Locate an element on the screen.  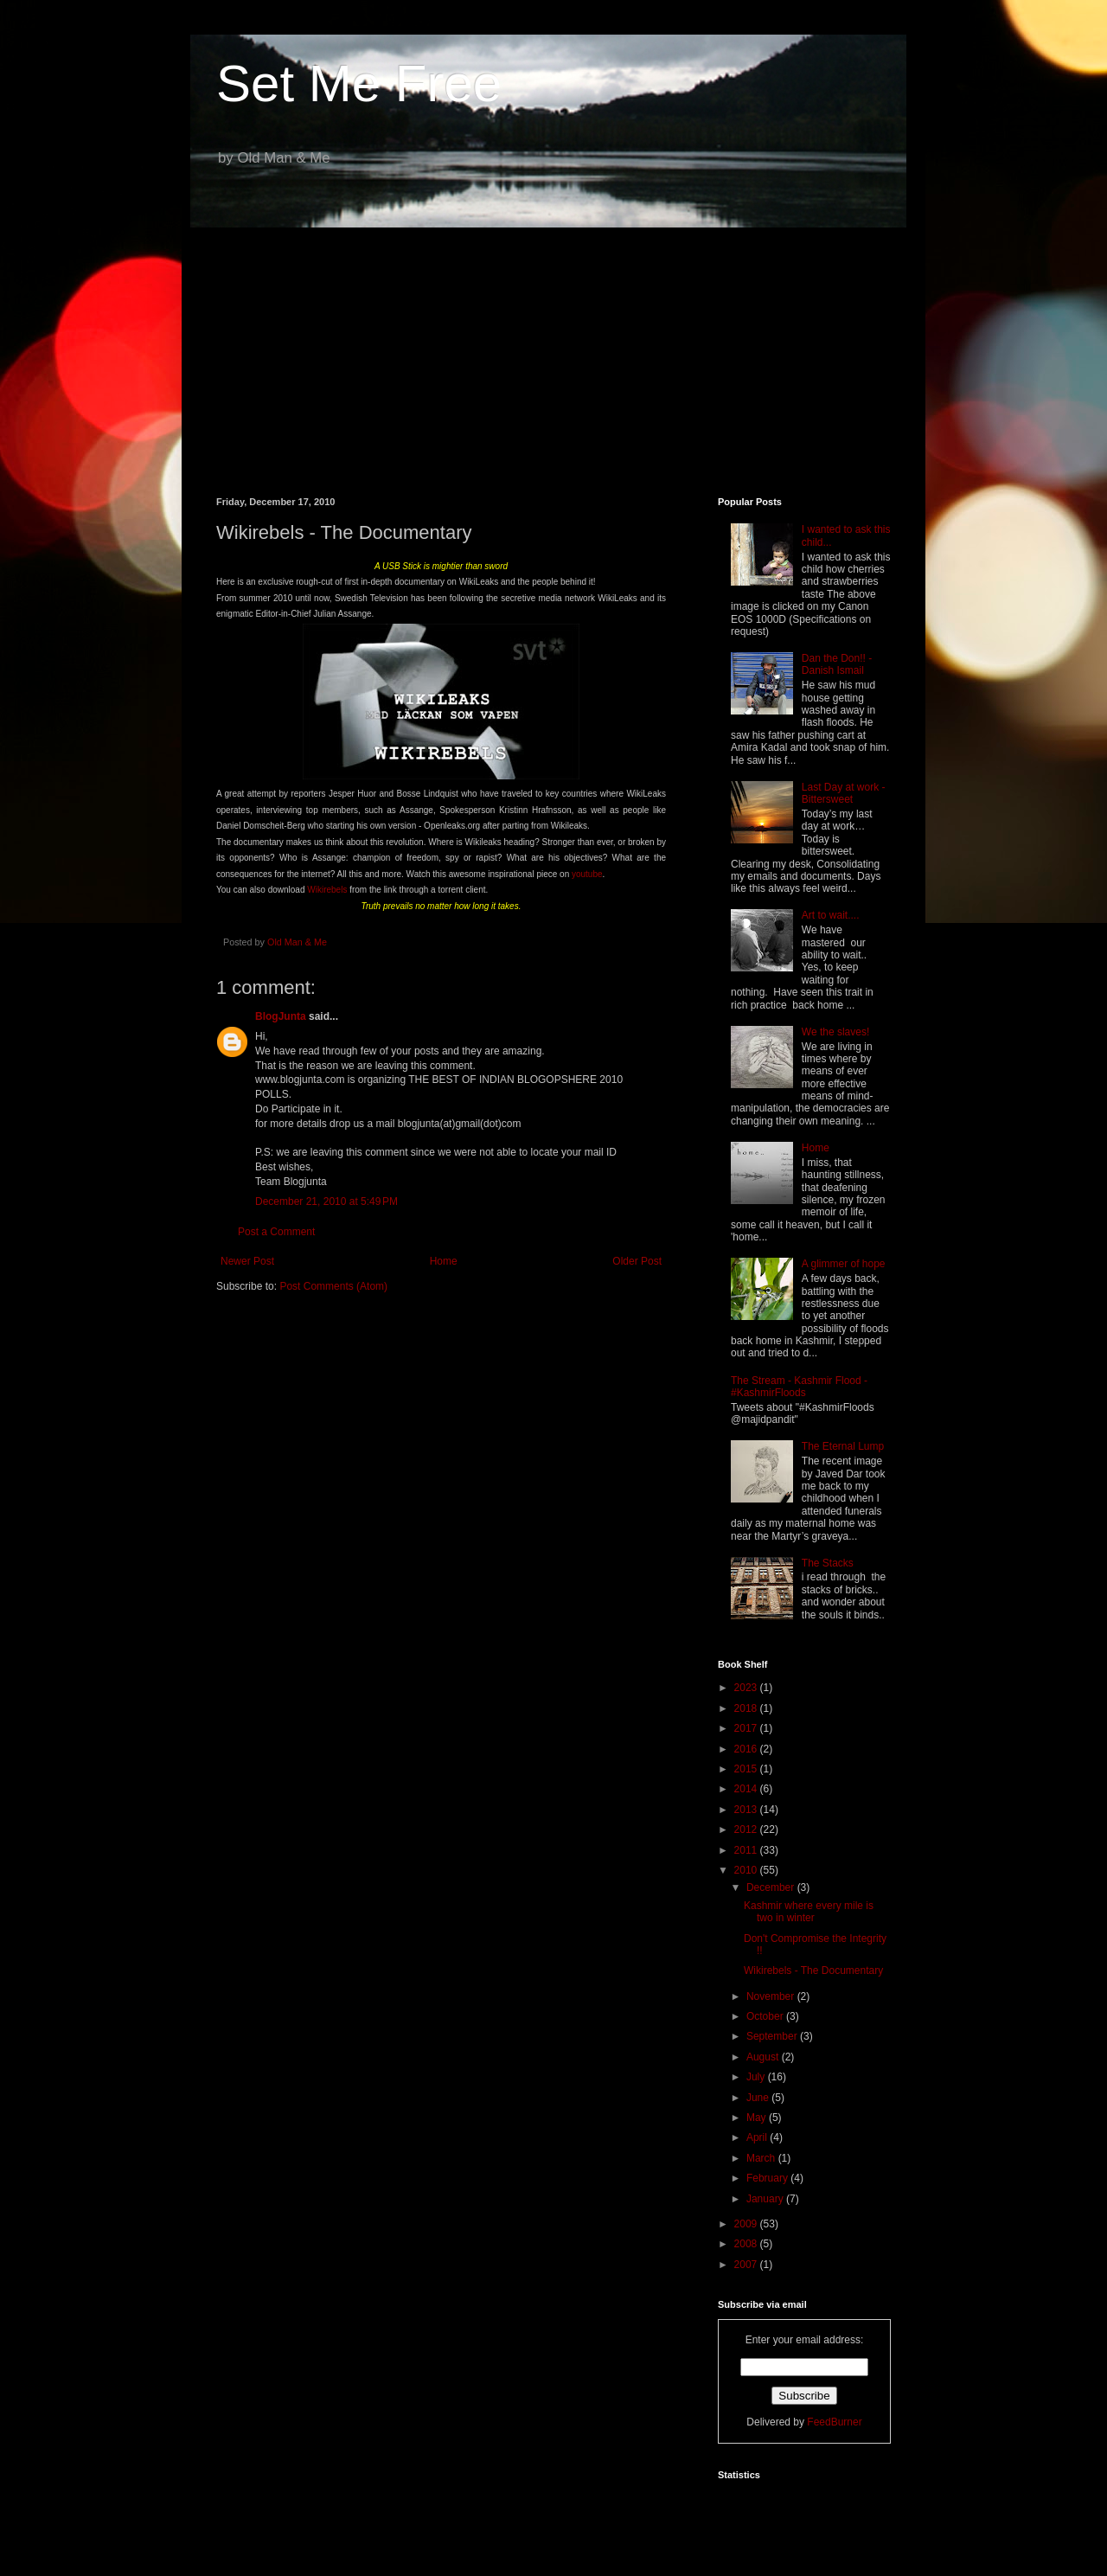
Dan the Don!! - Danish Ismail is located at coordinates (837, 664).